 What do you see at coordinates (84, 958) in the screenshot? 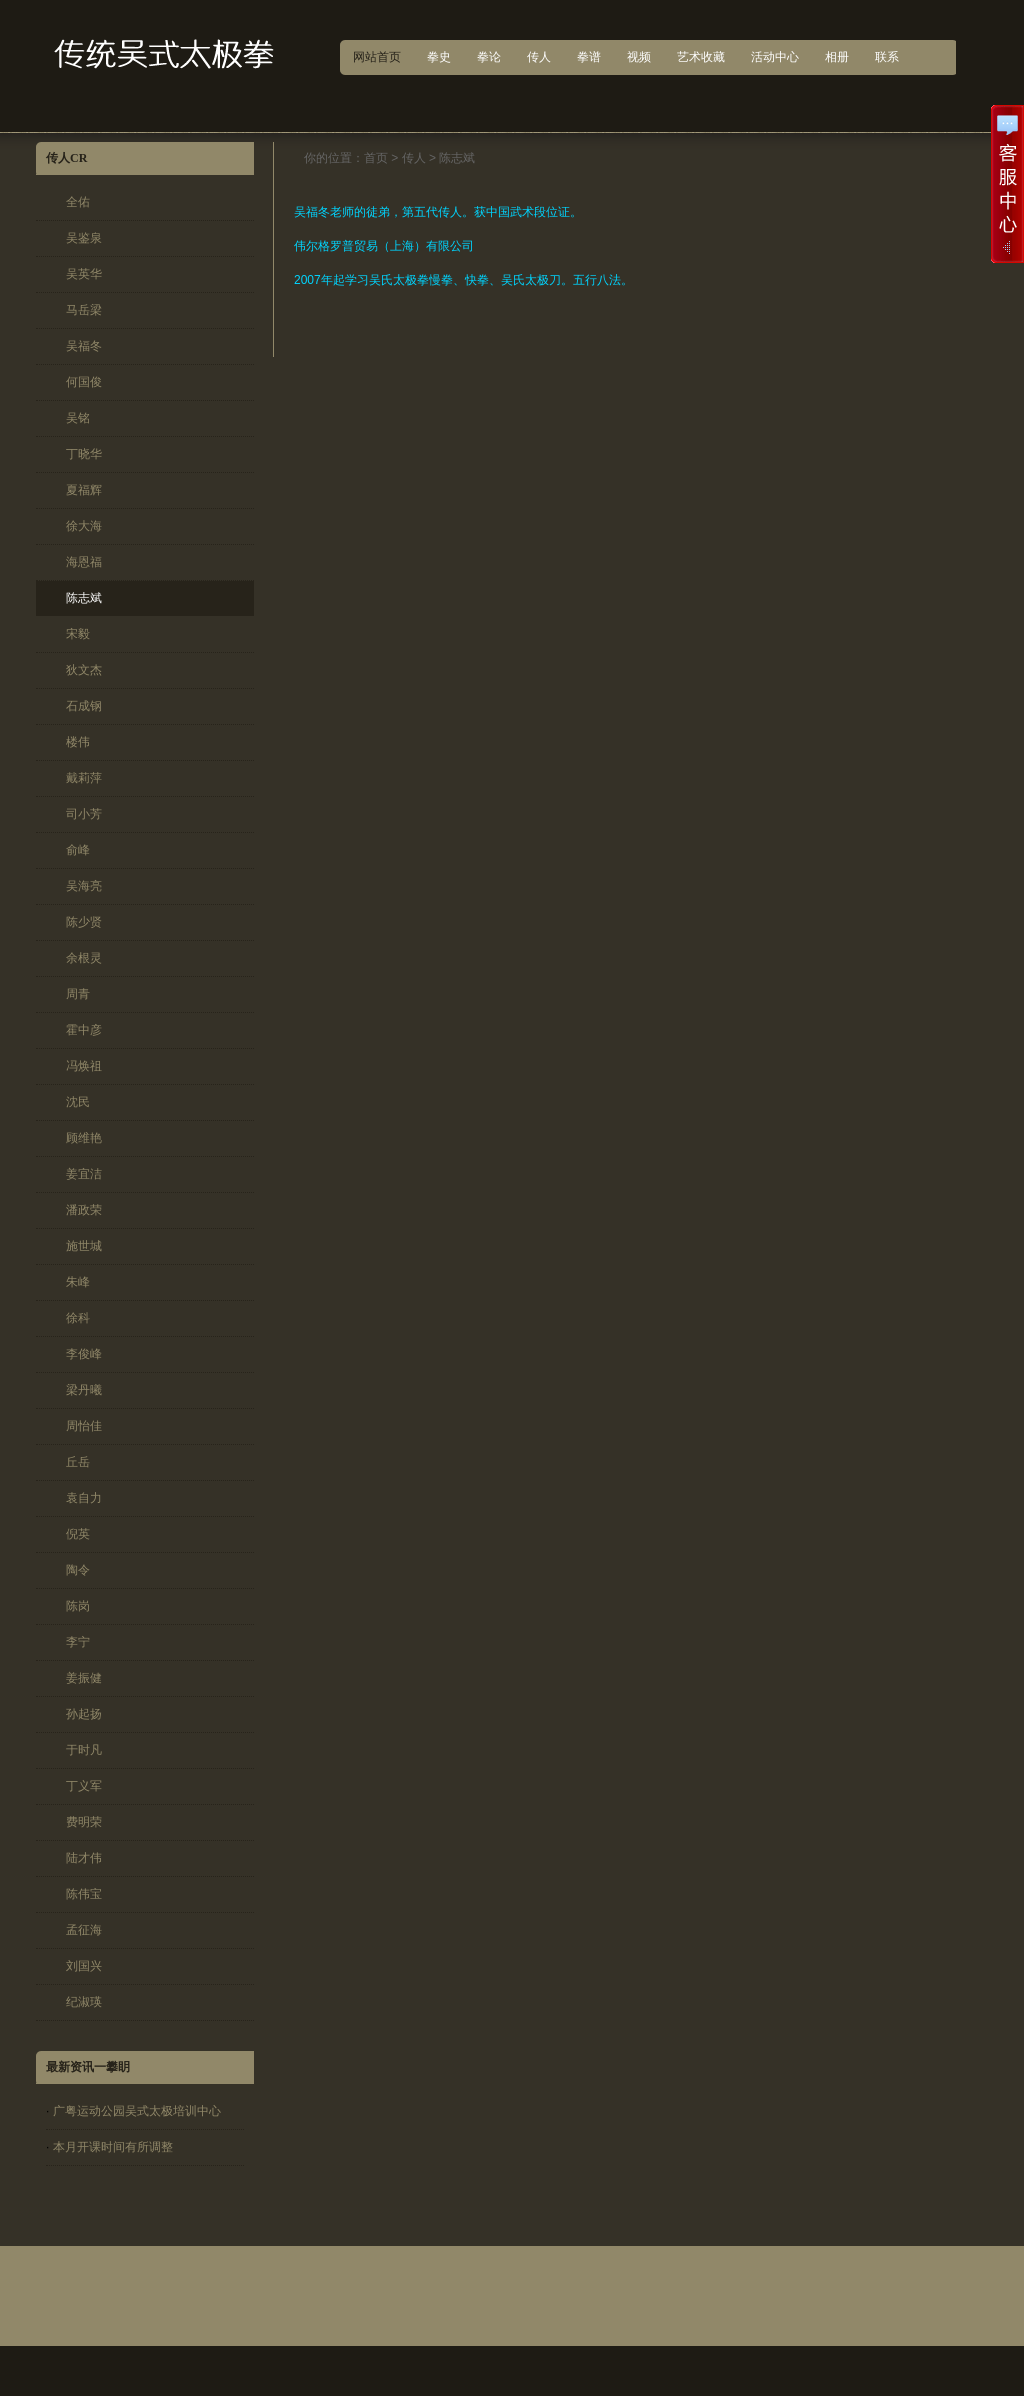
I see `余根灵` at bounding box center [84, 958].